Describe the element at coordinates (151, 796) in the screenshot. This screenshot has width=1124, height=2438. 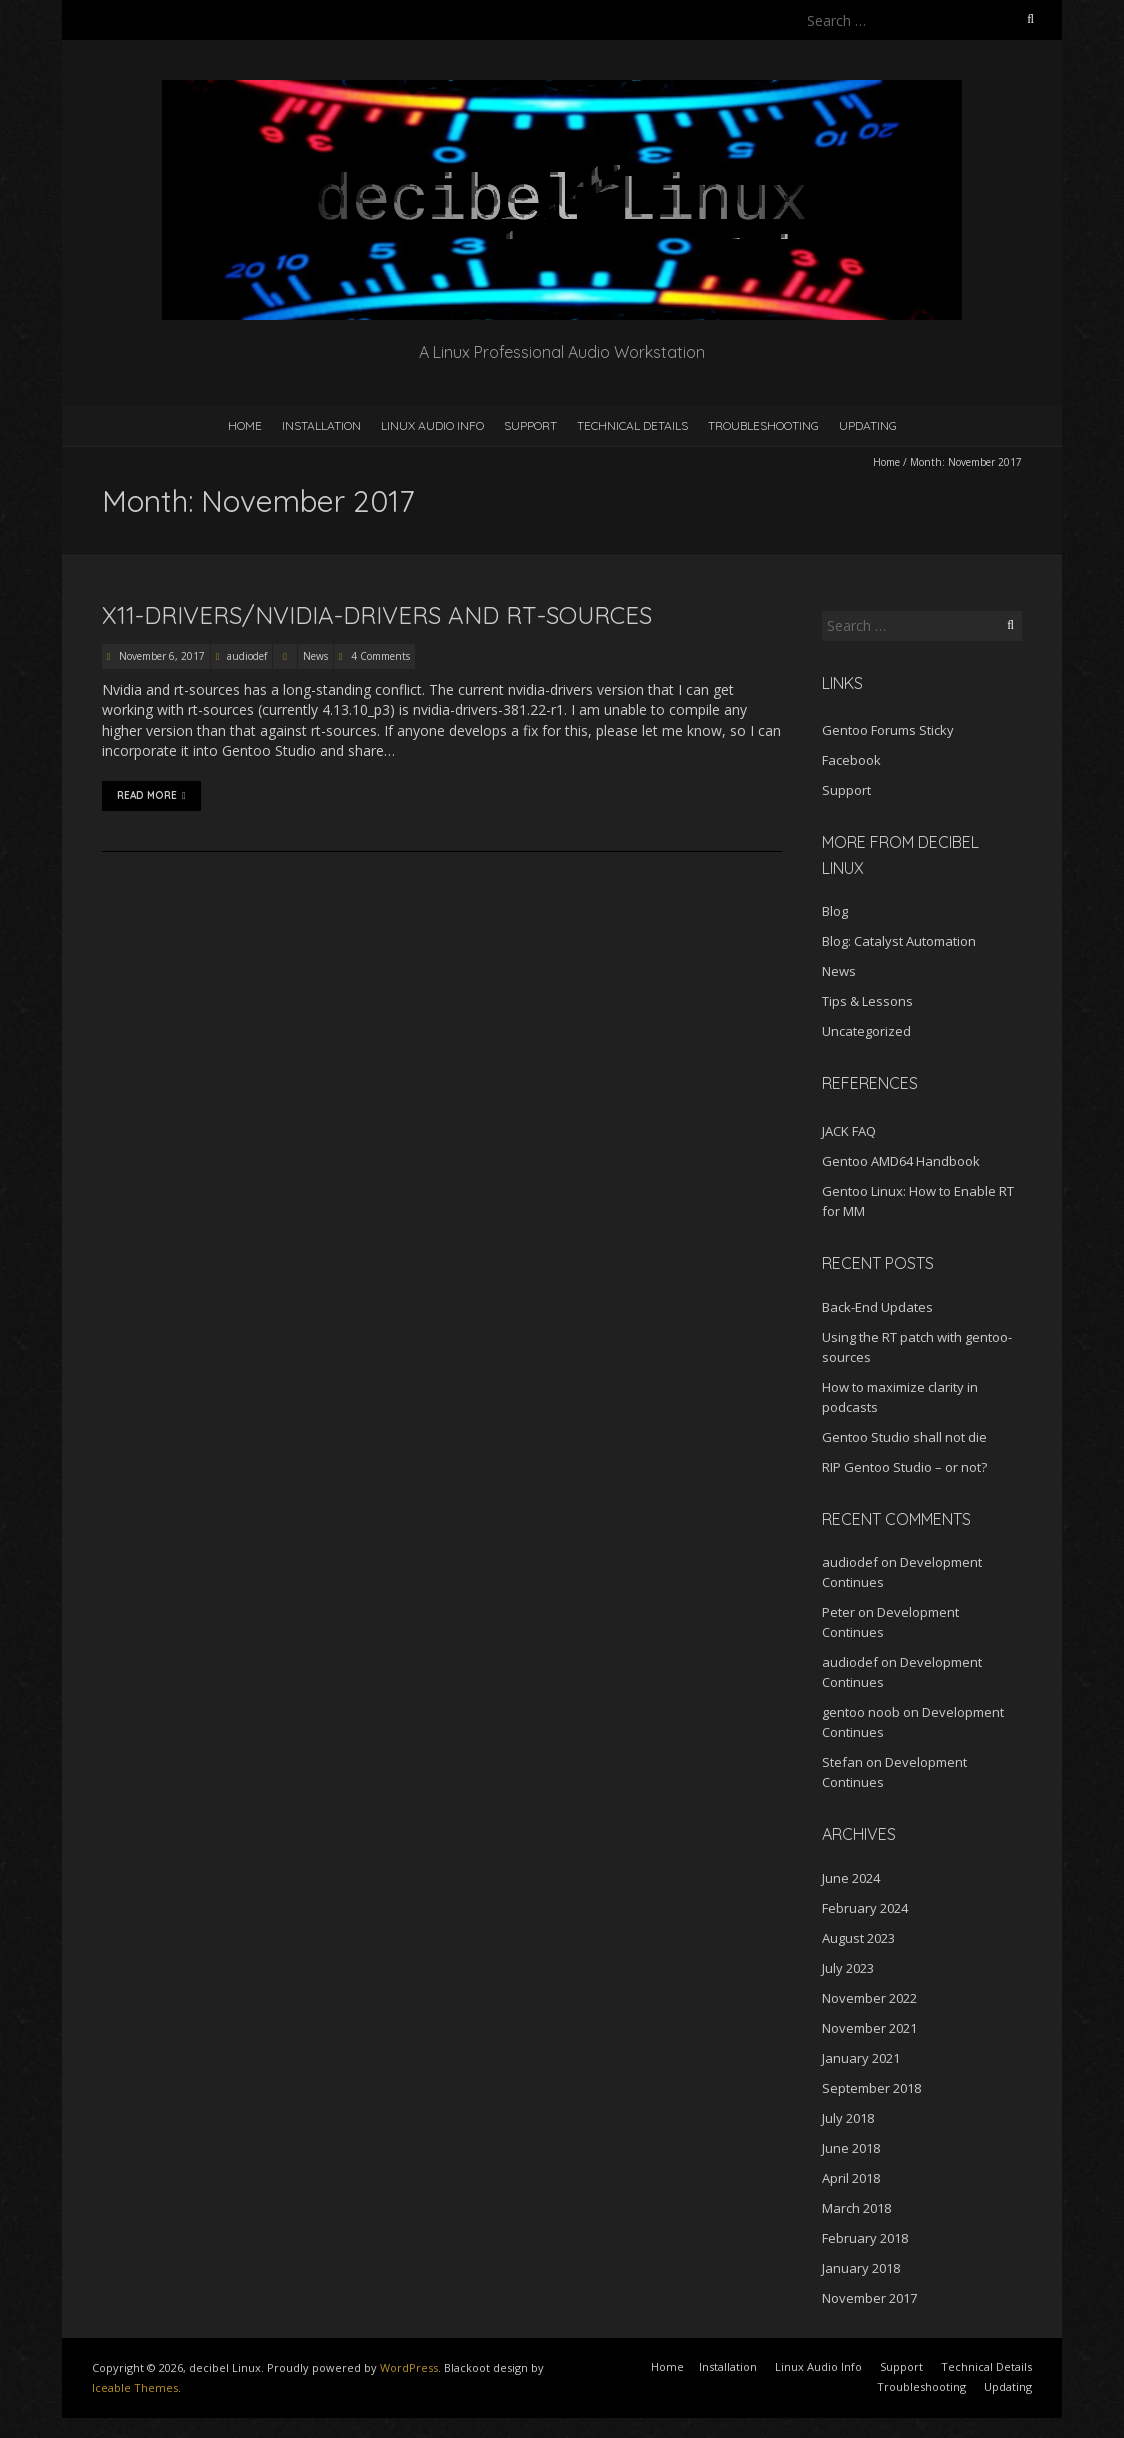
I see `Read More` at that location.